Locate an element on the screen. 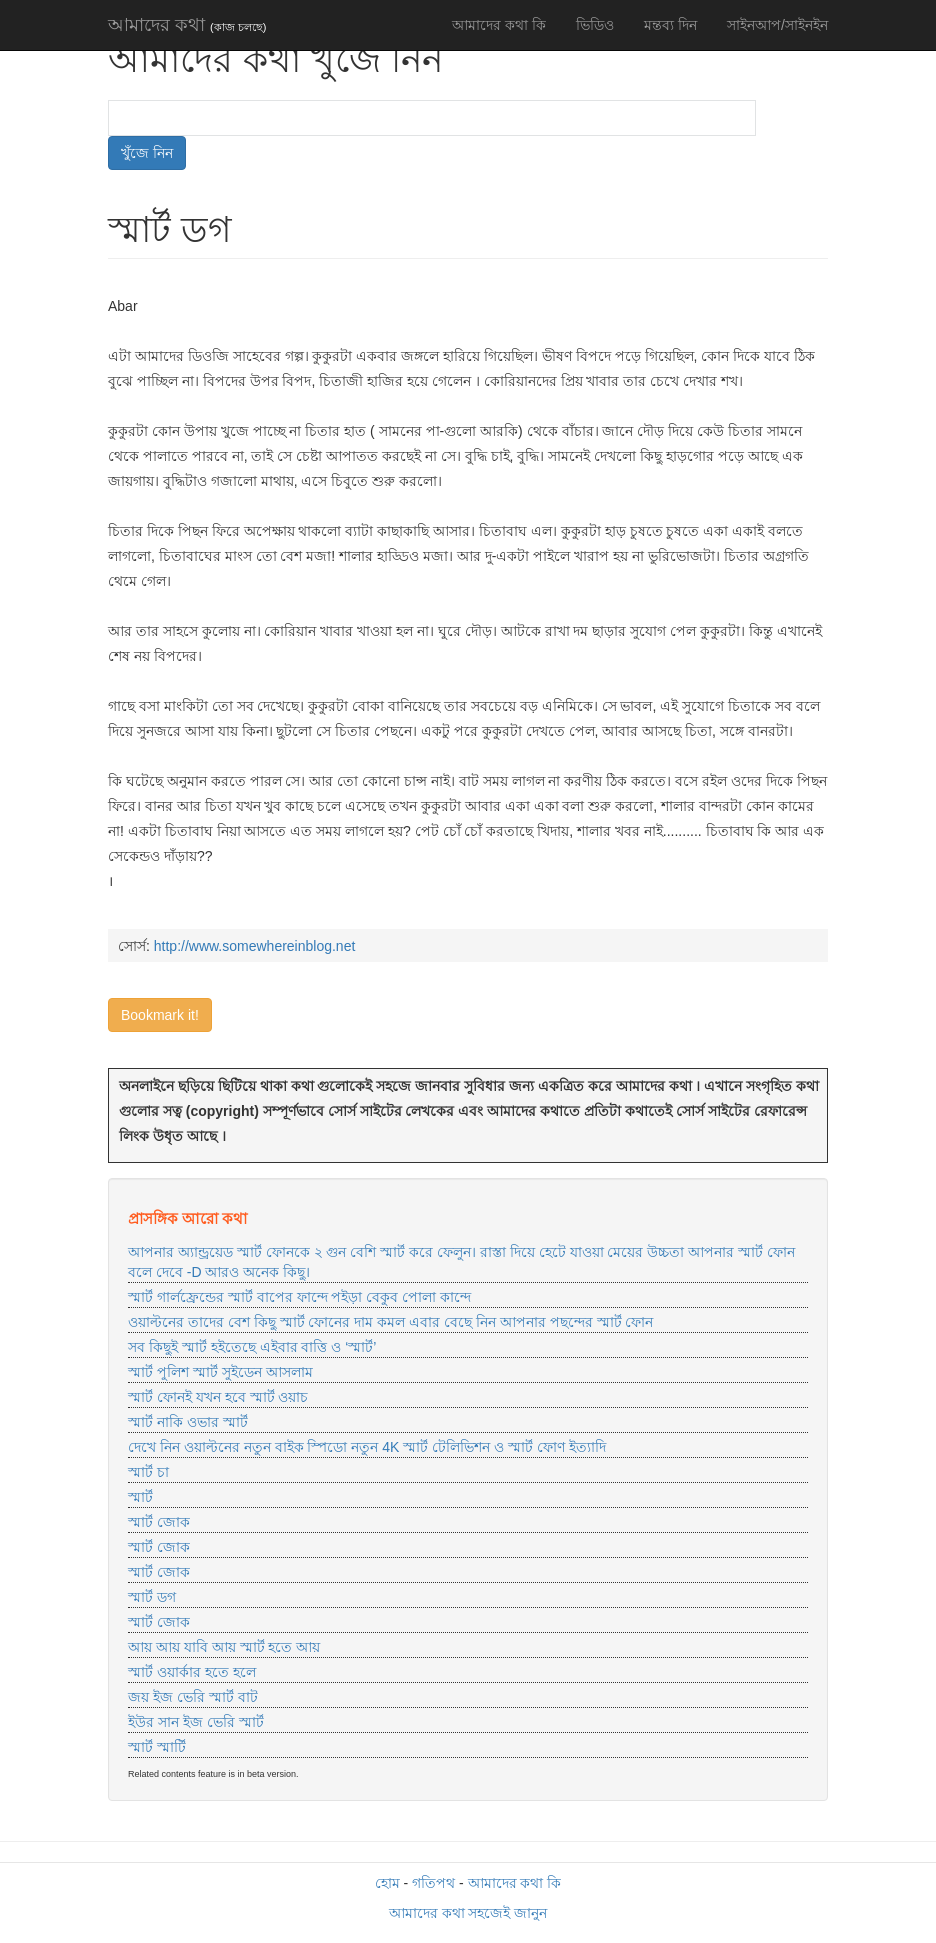 The width and height of the screenshot is (936, 1943). জয় ইজ ভেরি স্মার্ট বাট is located at coordinates (193, 1697).